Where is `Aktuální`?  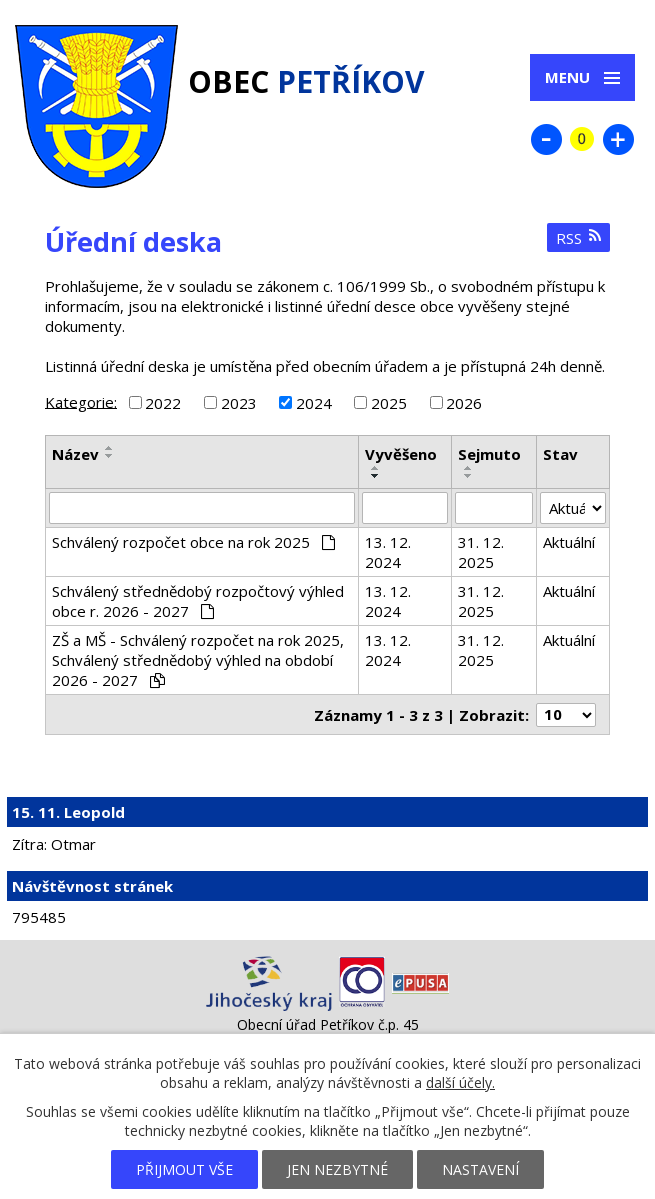
Aktuální is located at coordinates (569, 542).